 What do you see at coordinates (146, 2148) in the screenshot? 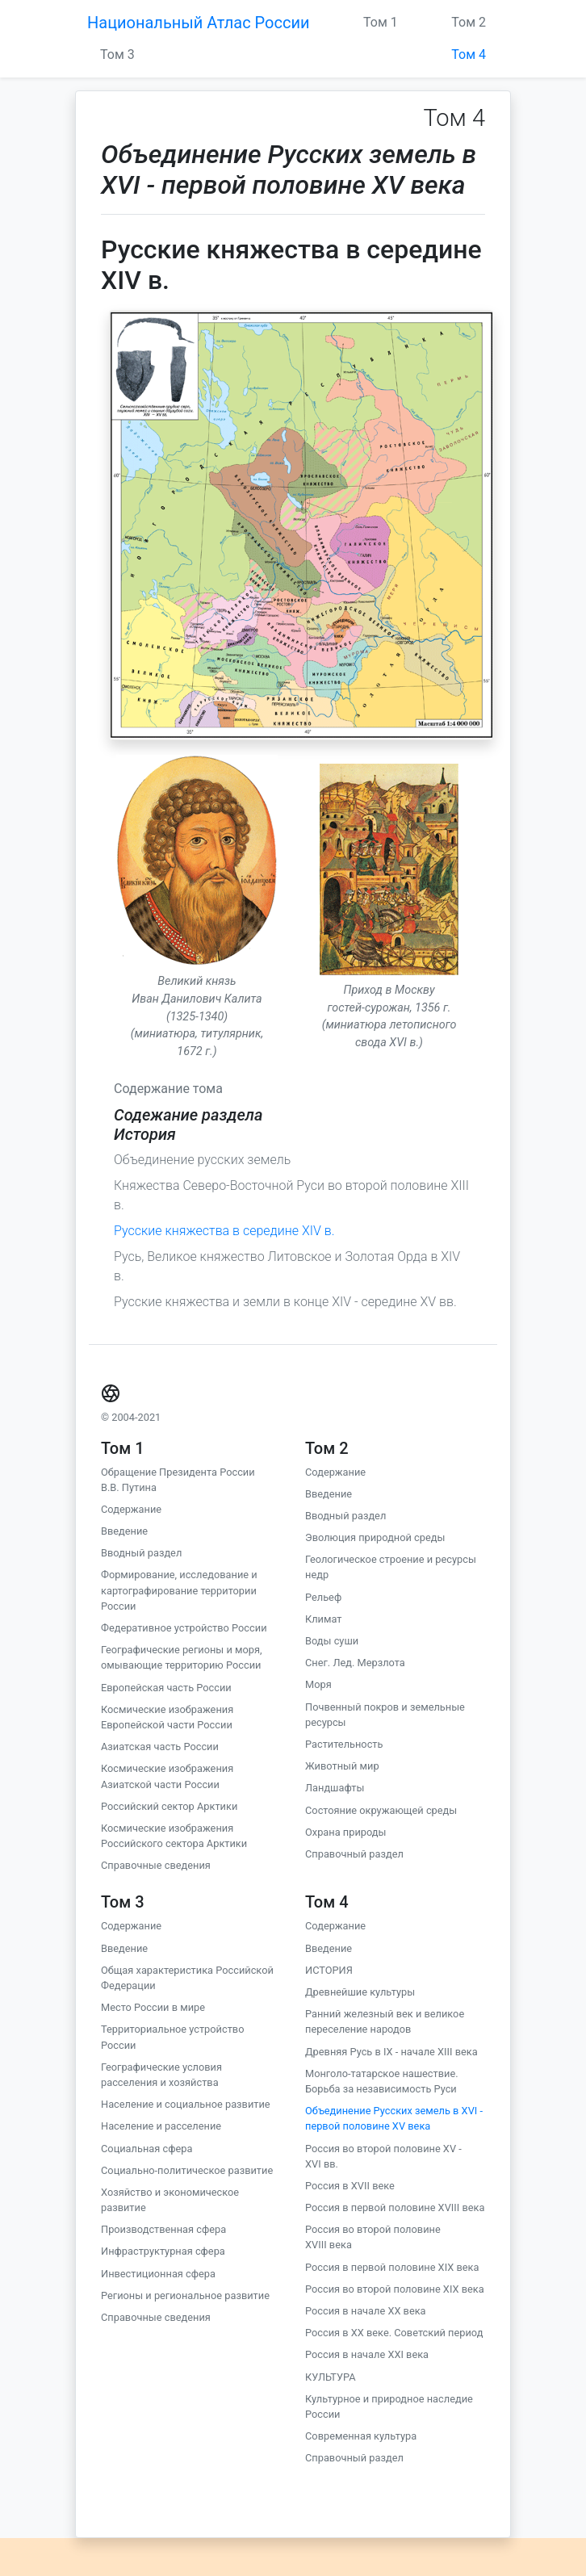
I see `Социальная сфера` at bounding box center [146, 2148].